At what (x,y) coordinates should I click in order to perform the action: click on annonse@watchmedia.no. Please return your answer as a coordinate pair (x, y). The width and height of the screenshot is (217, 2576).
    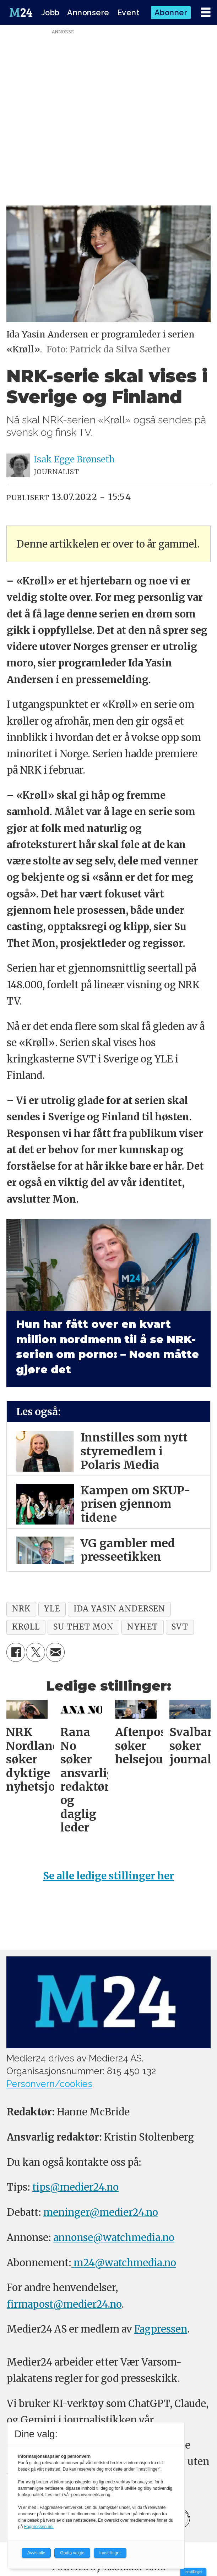
    Looking at the image, I should click on (113, 2237).